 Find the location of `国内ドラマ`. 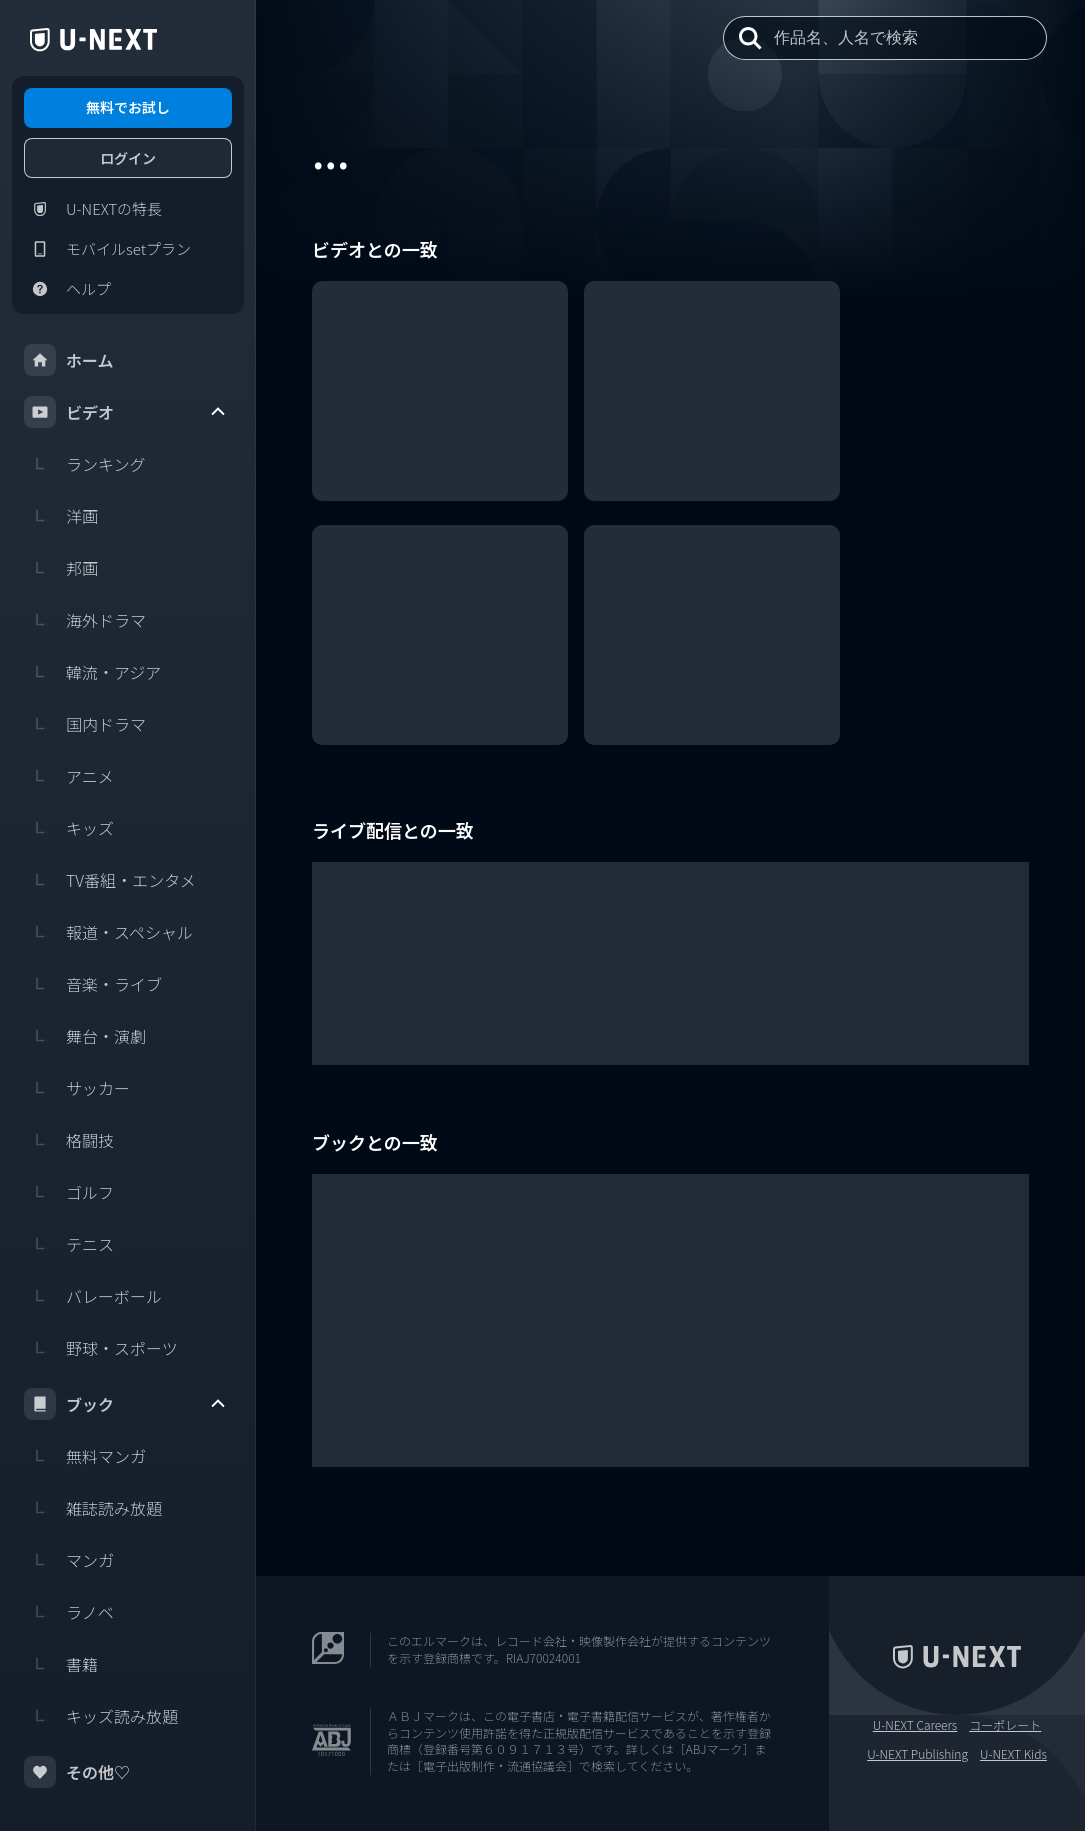

国内ドラマ is located at coordinates (85, 724).